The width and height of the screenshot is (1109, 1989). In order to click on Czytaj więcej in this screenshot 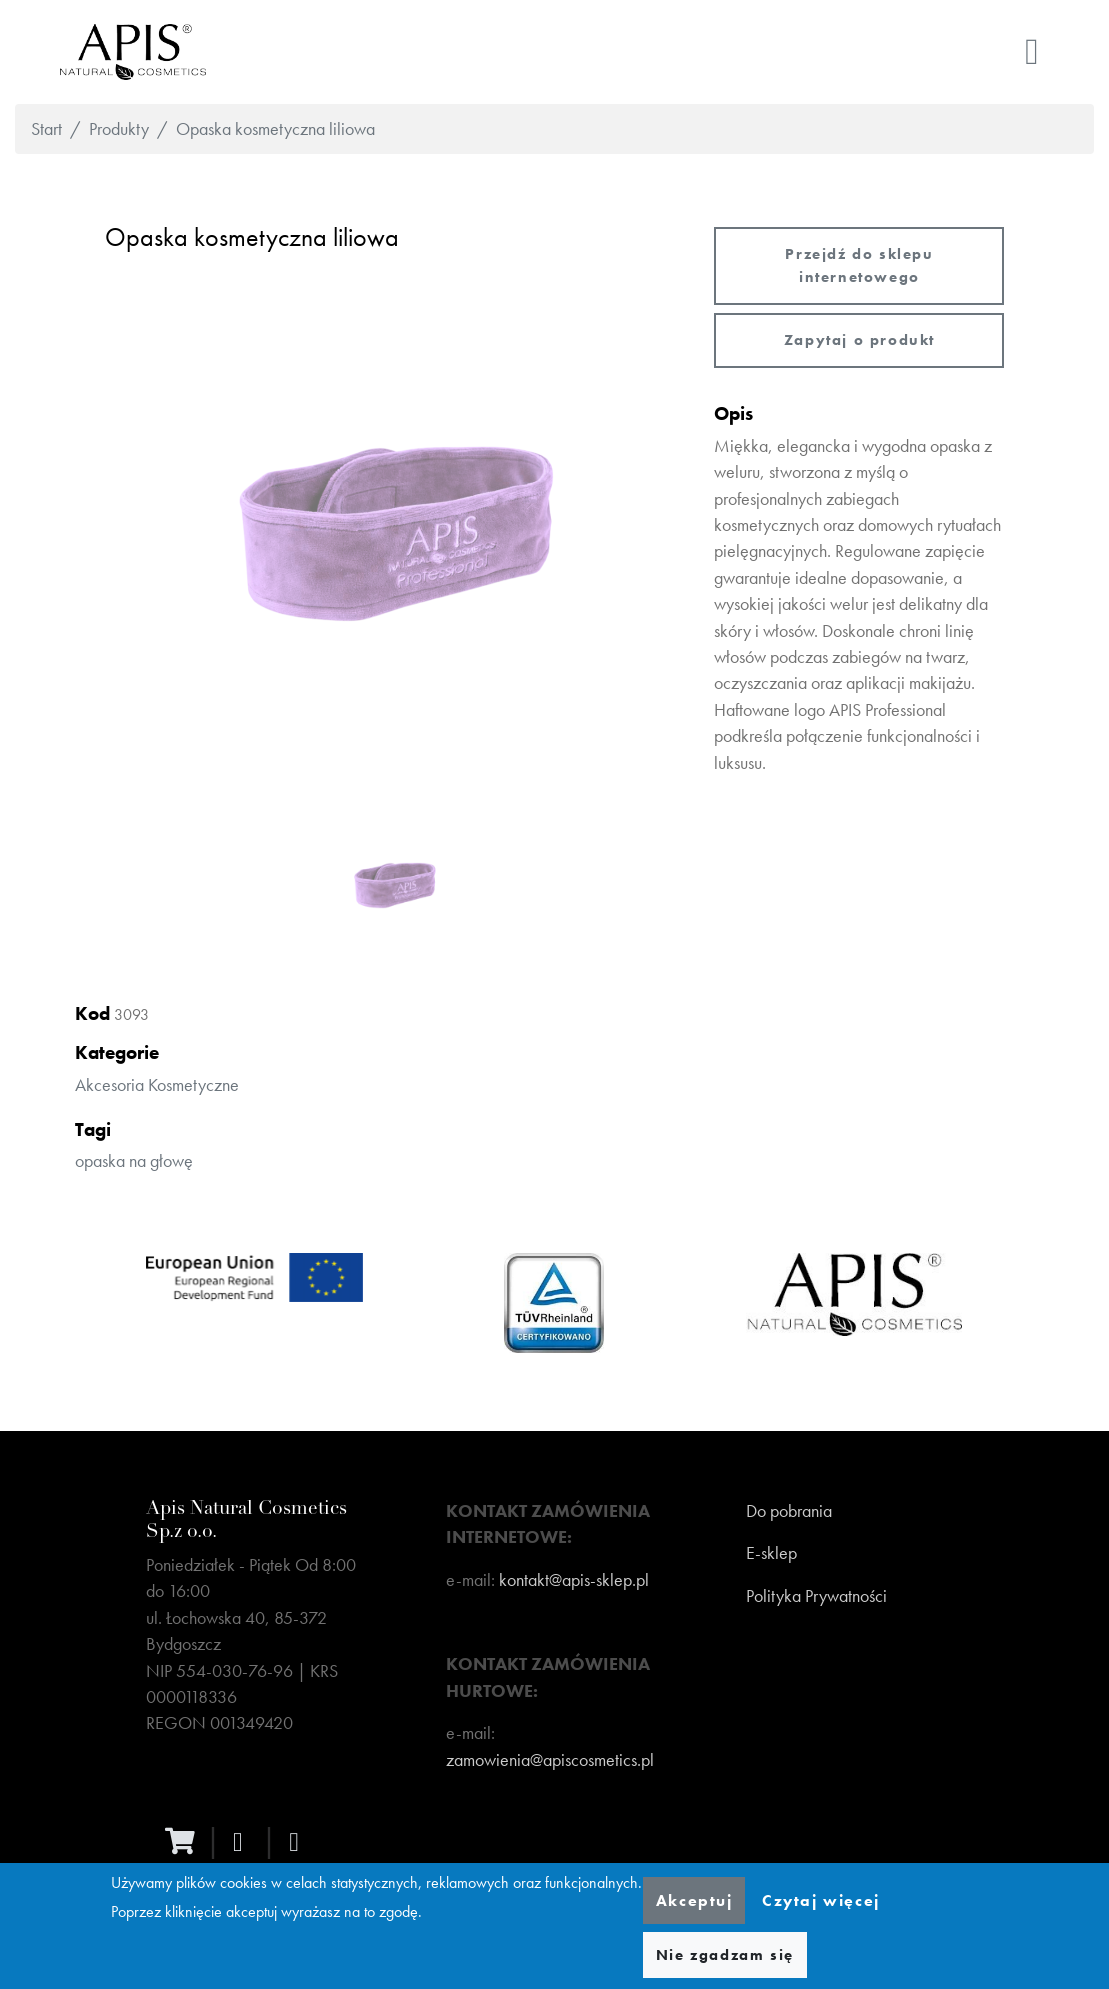, I will do `click(821, 1900)`.